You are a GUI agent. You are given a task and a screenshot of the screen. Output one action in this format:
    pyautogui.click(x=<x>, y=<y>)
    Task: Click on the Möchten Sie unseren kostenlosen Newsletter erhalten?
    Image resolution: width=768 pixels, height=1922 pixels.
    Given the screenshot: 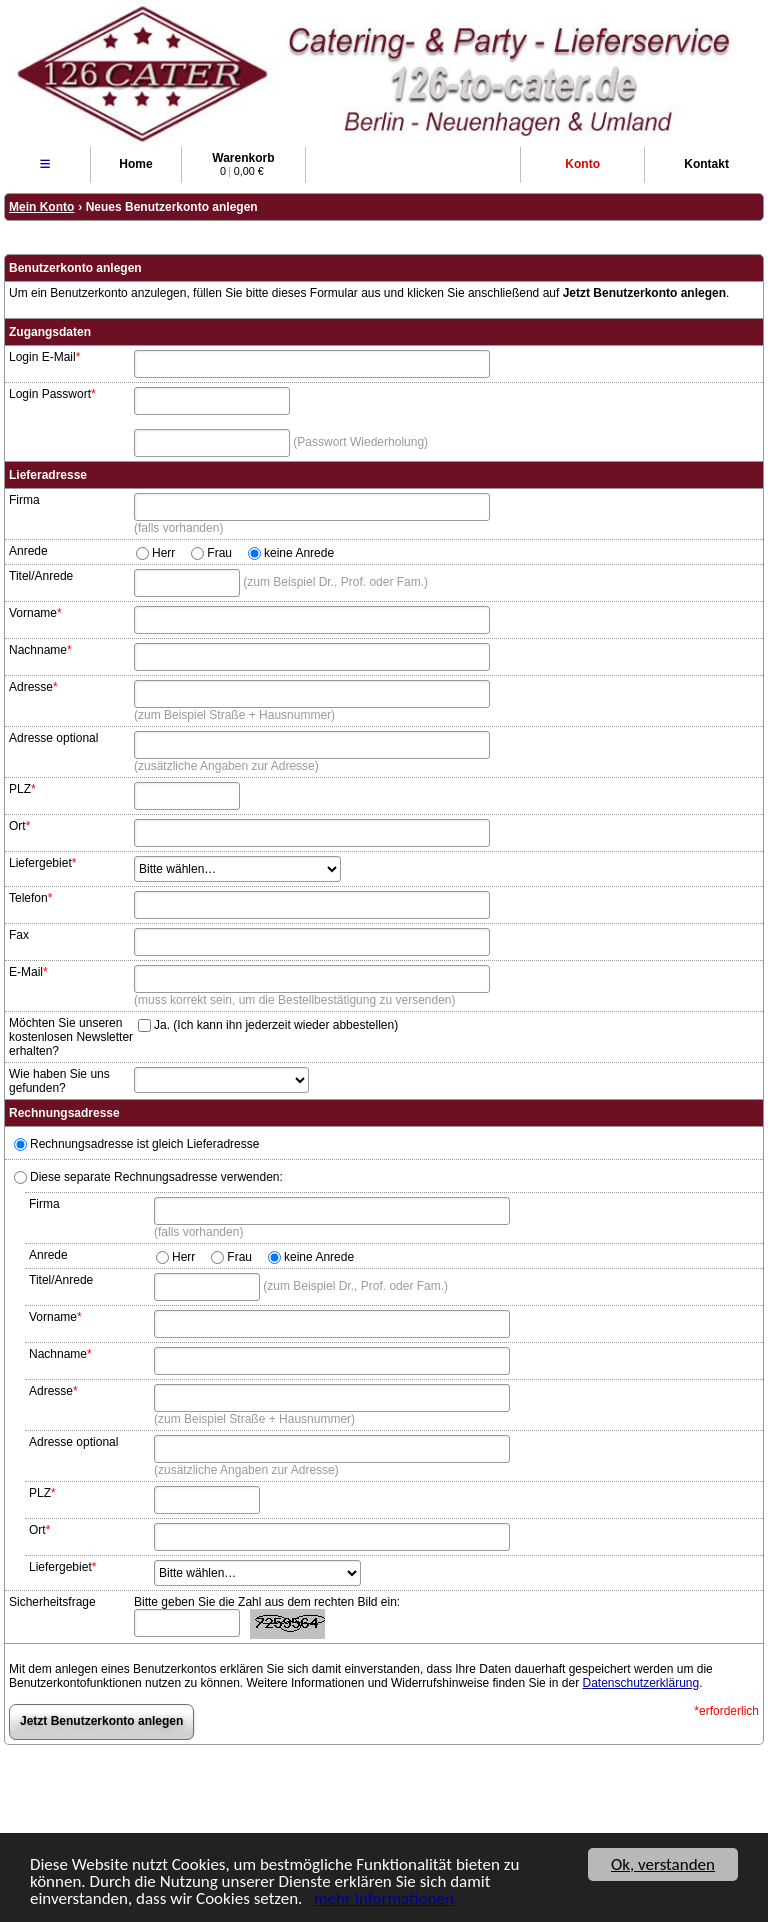 What is the action you would take?
    pyautogui.click(x=71, y=1037)
    